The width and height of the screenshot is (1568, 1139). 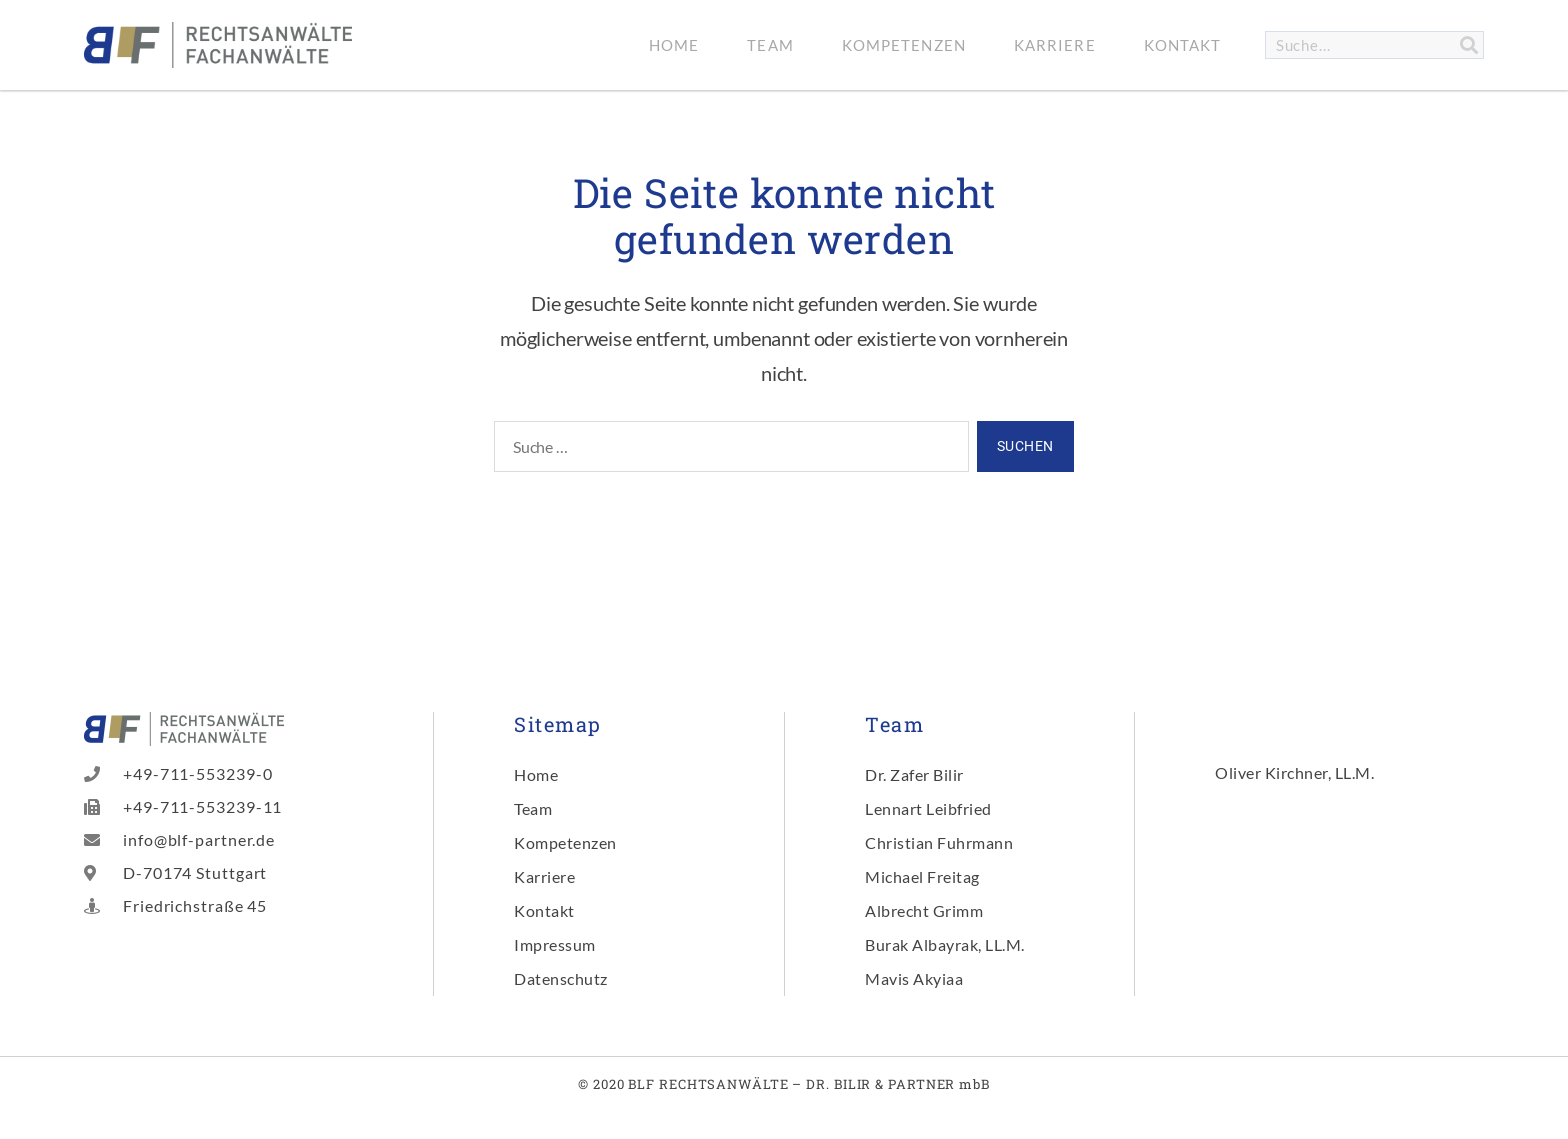 What do you see at coordinates (1469, 45) in the screenshot?
I see `[Suche]` at bounding box center [1469, 45].